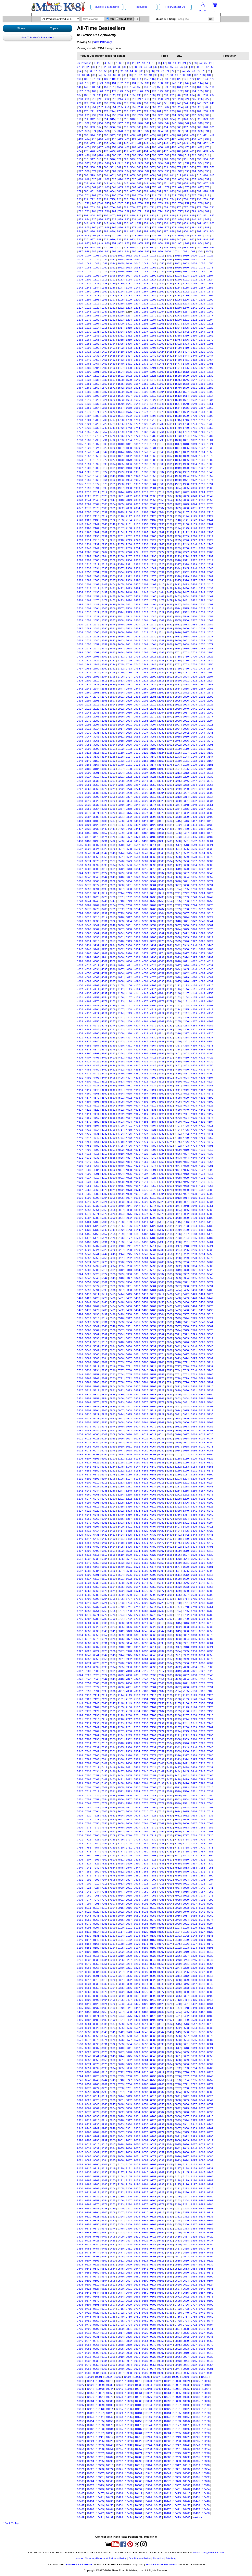 The height and width of the screenshot is (2576, 252). I want to click on 882, so click(200, 227).